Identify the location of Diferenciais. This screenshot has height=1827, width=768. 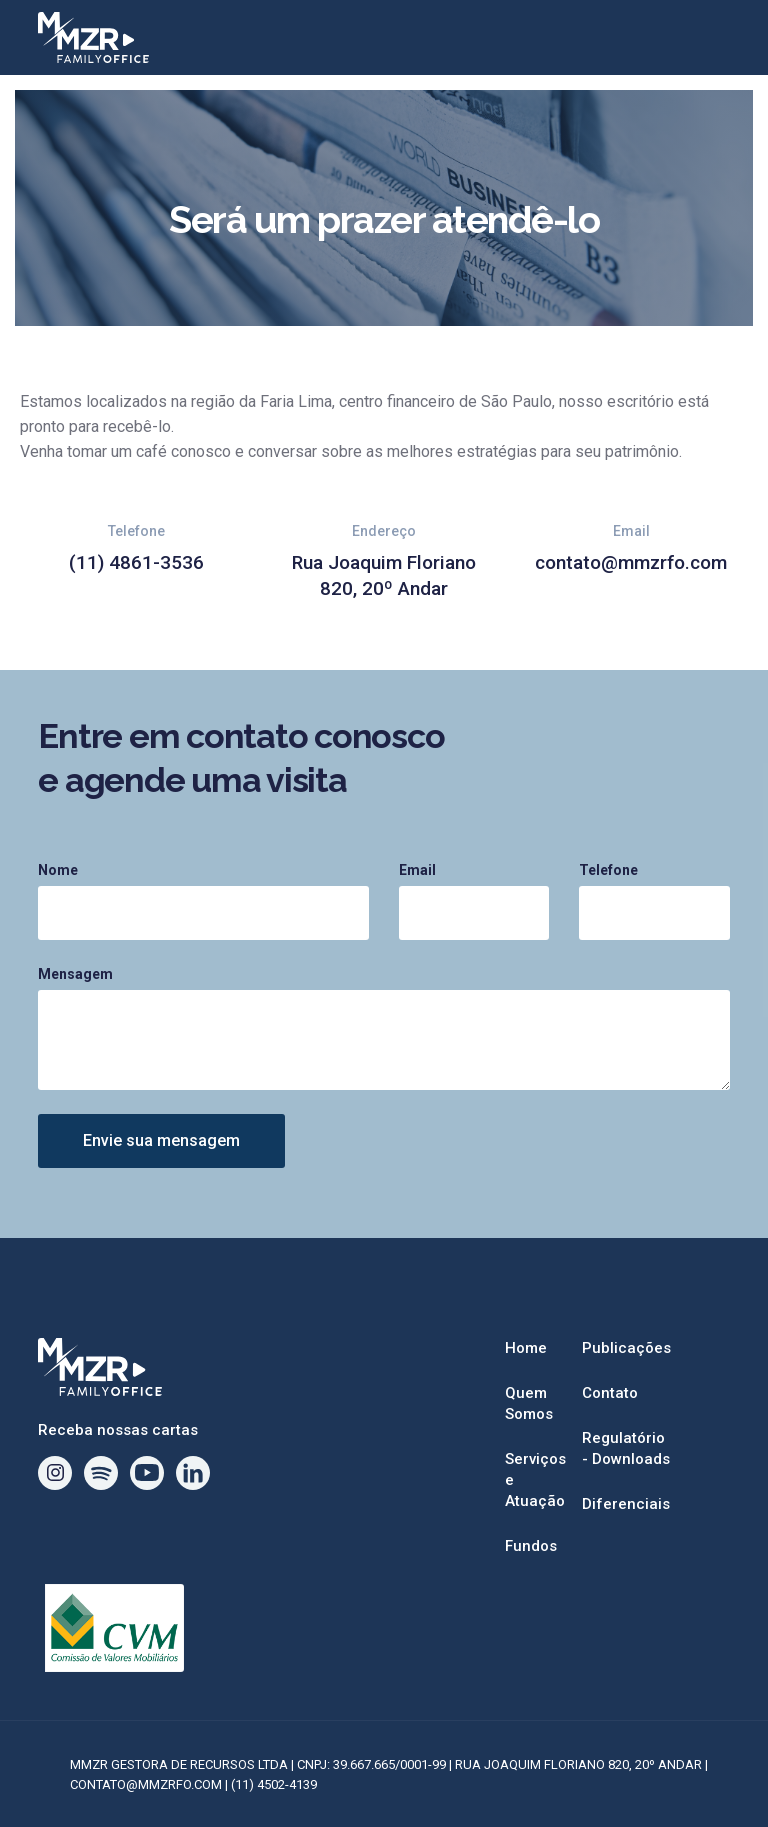
(626, 1504).